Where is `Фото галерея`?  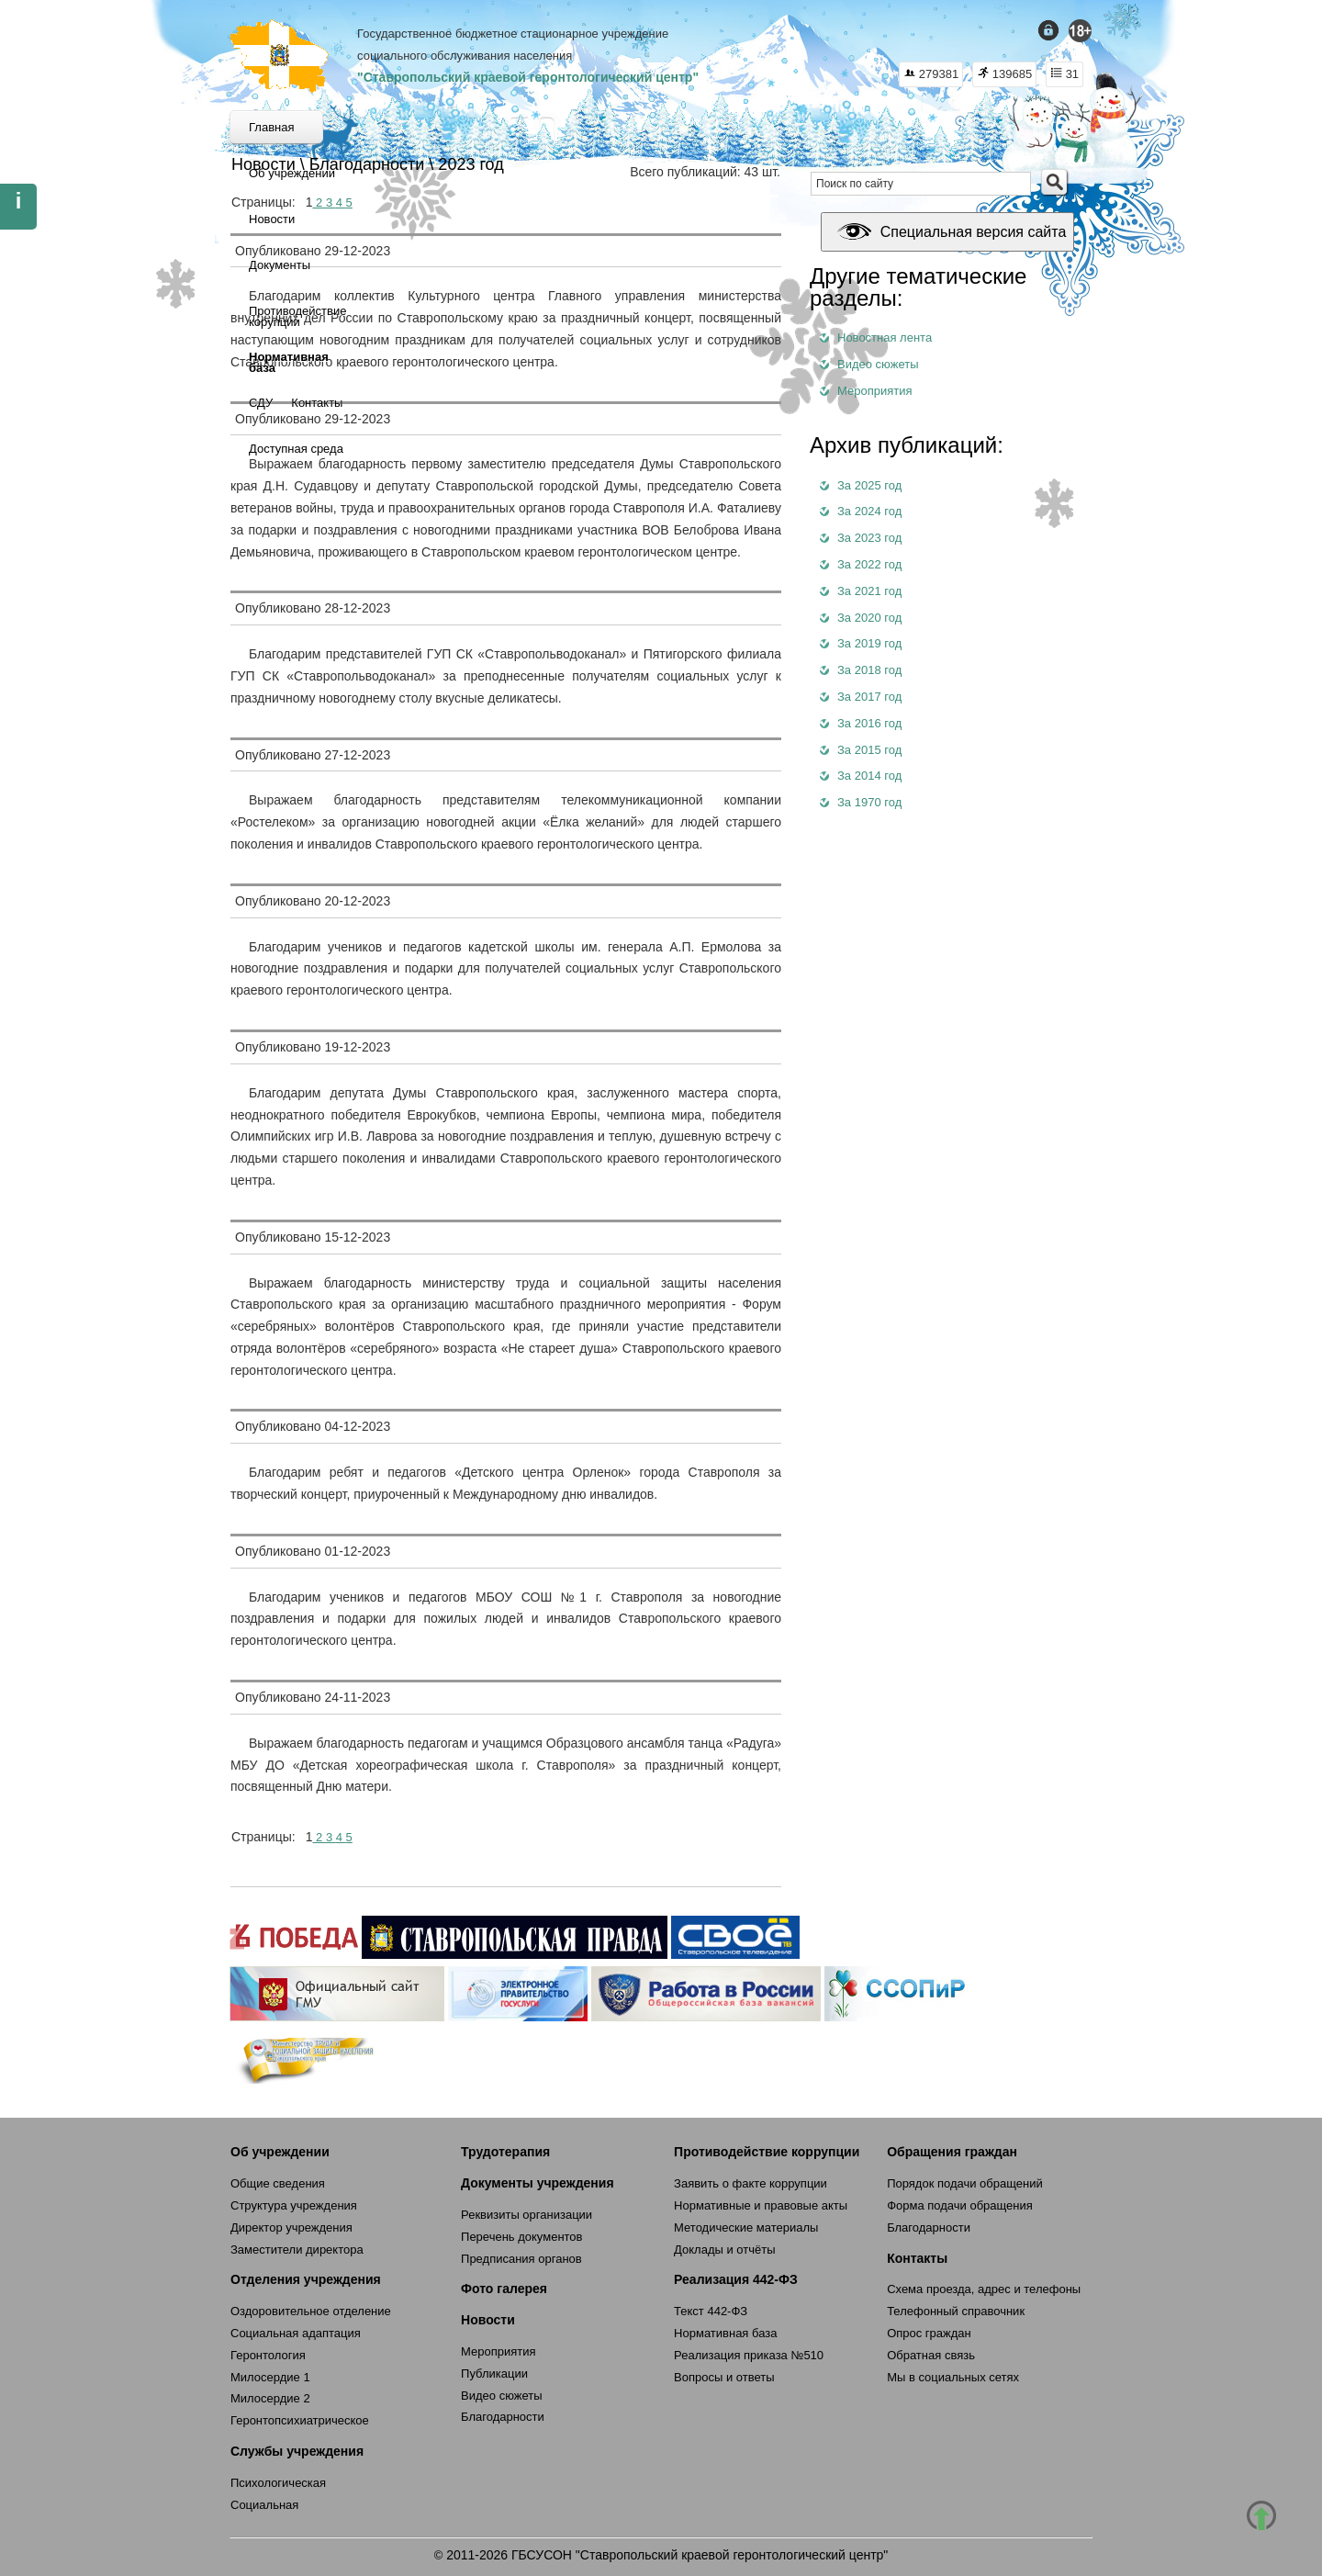 Фото галерея is located at coordinates (504, 2288).